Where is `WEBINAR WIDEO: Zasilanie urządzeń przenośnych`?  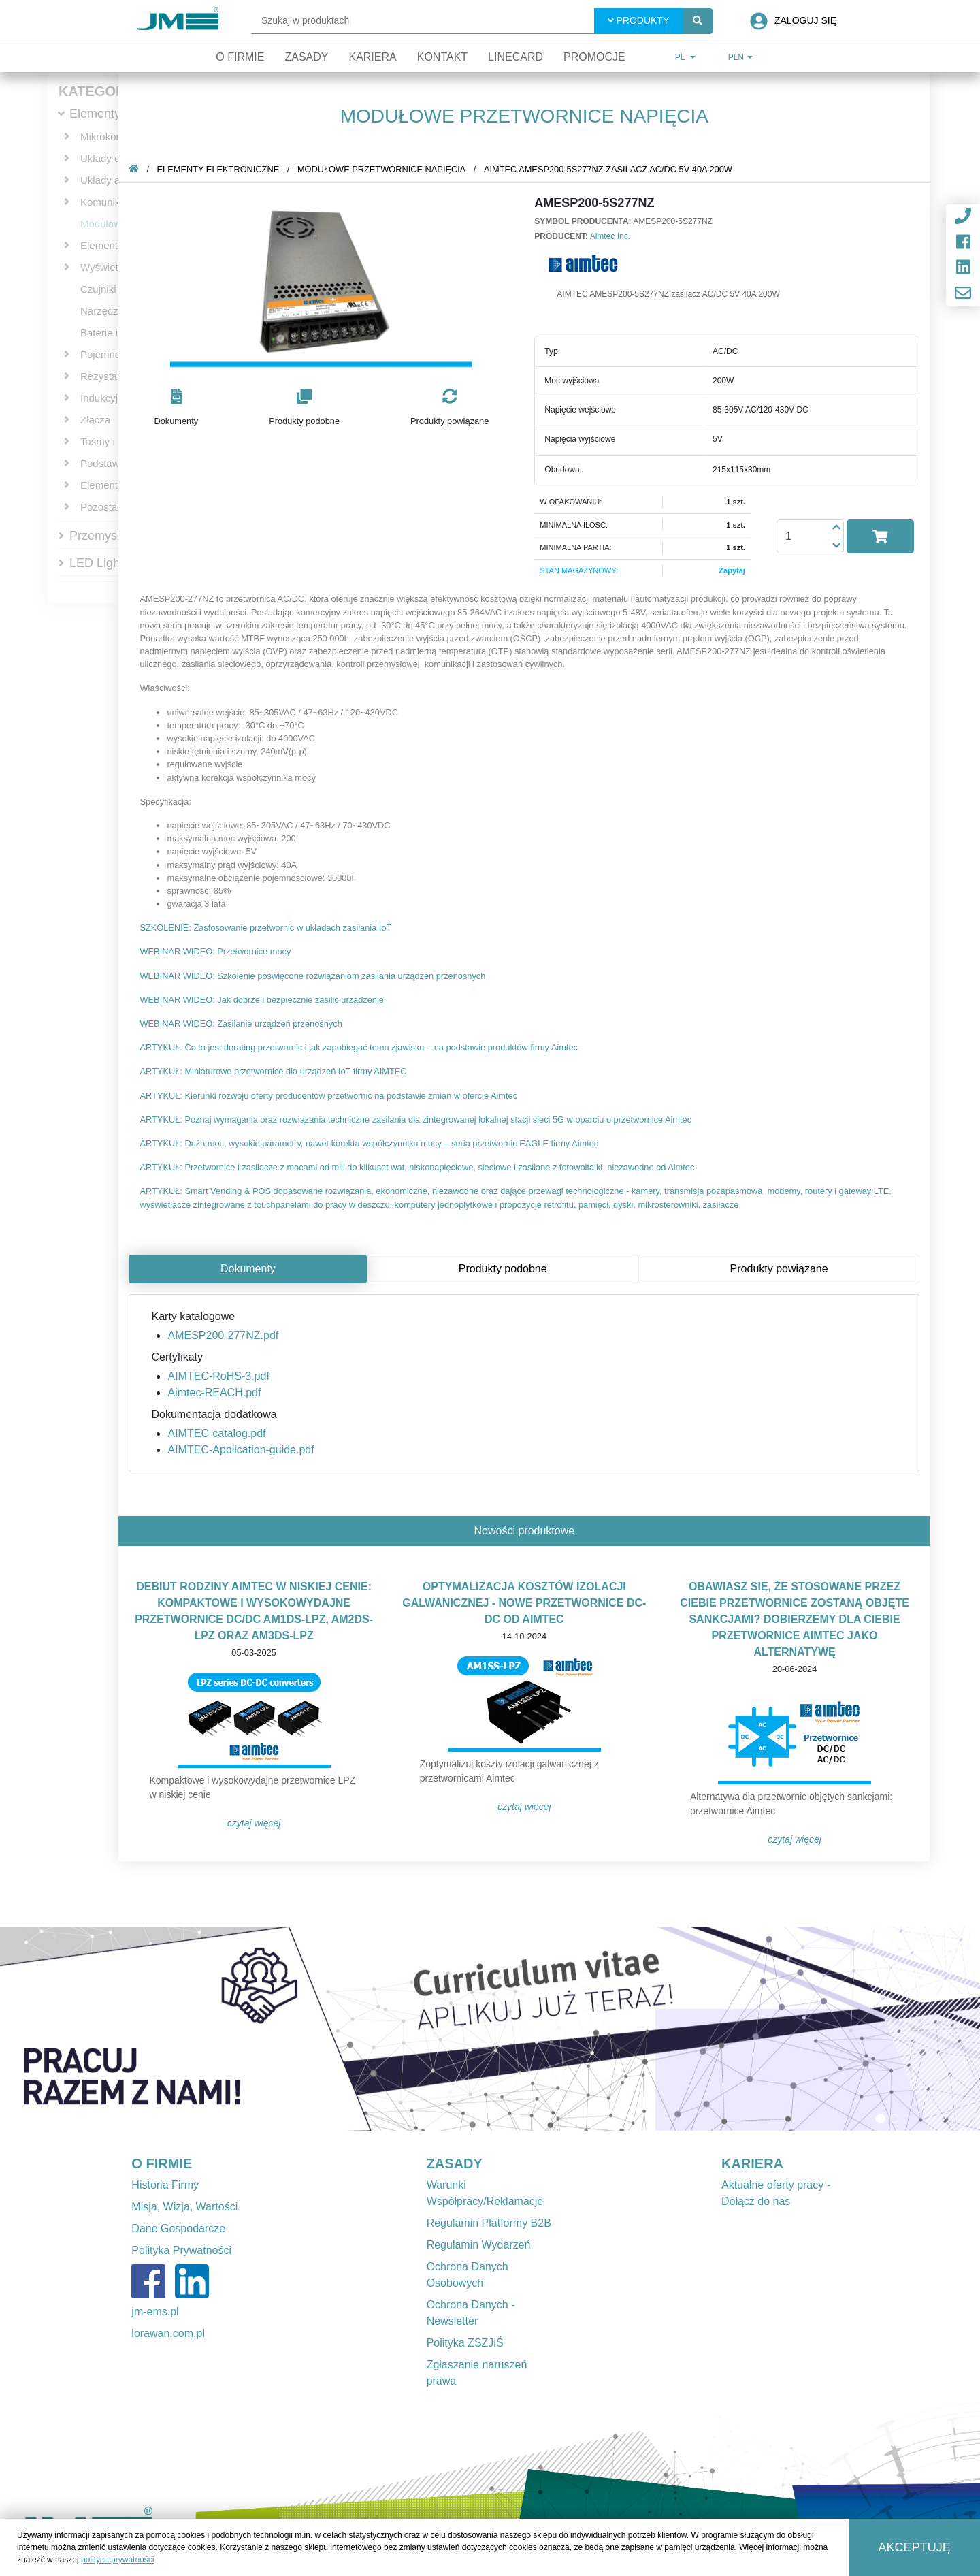 WEBINAR WIDEO: Zasilanie urządzeń przenośnych is located at coordinates (243, 1023).